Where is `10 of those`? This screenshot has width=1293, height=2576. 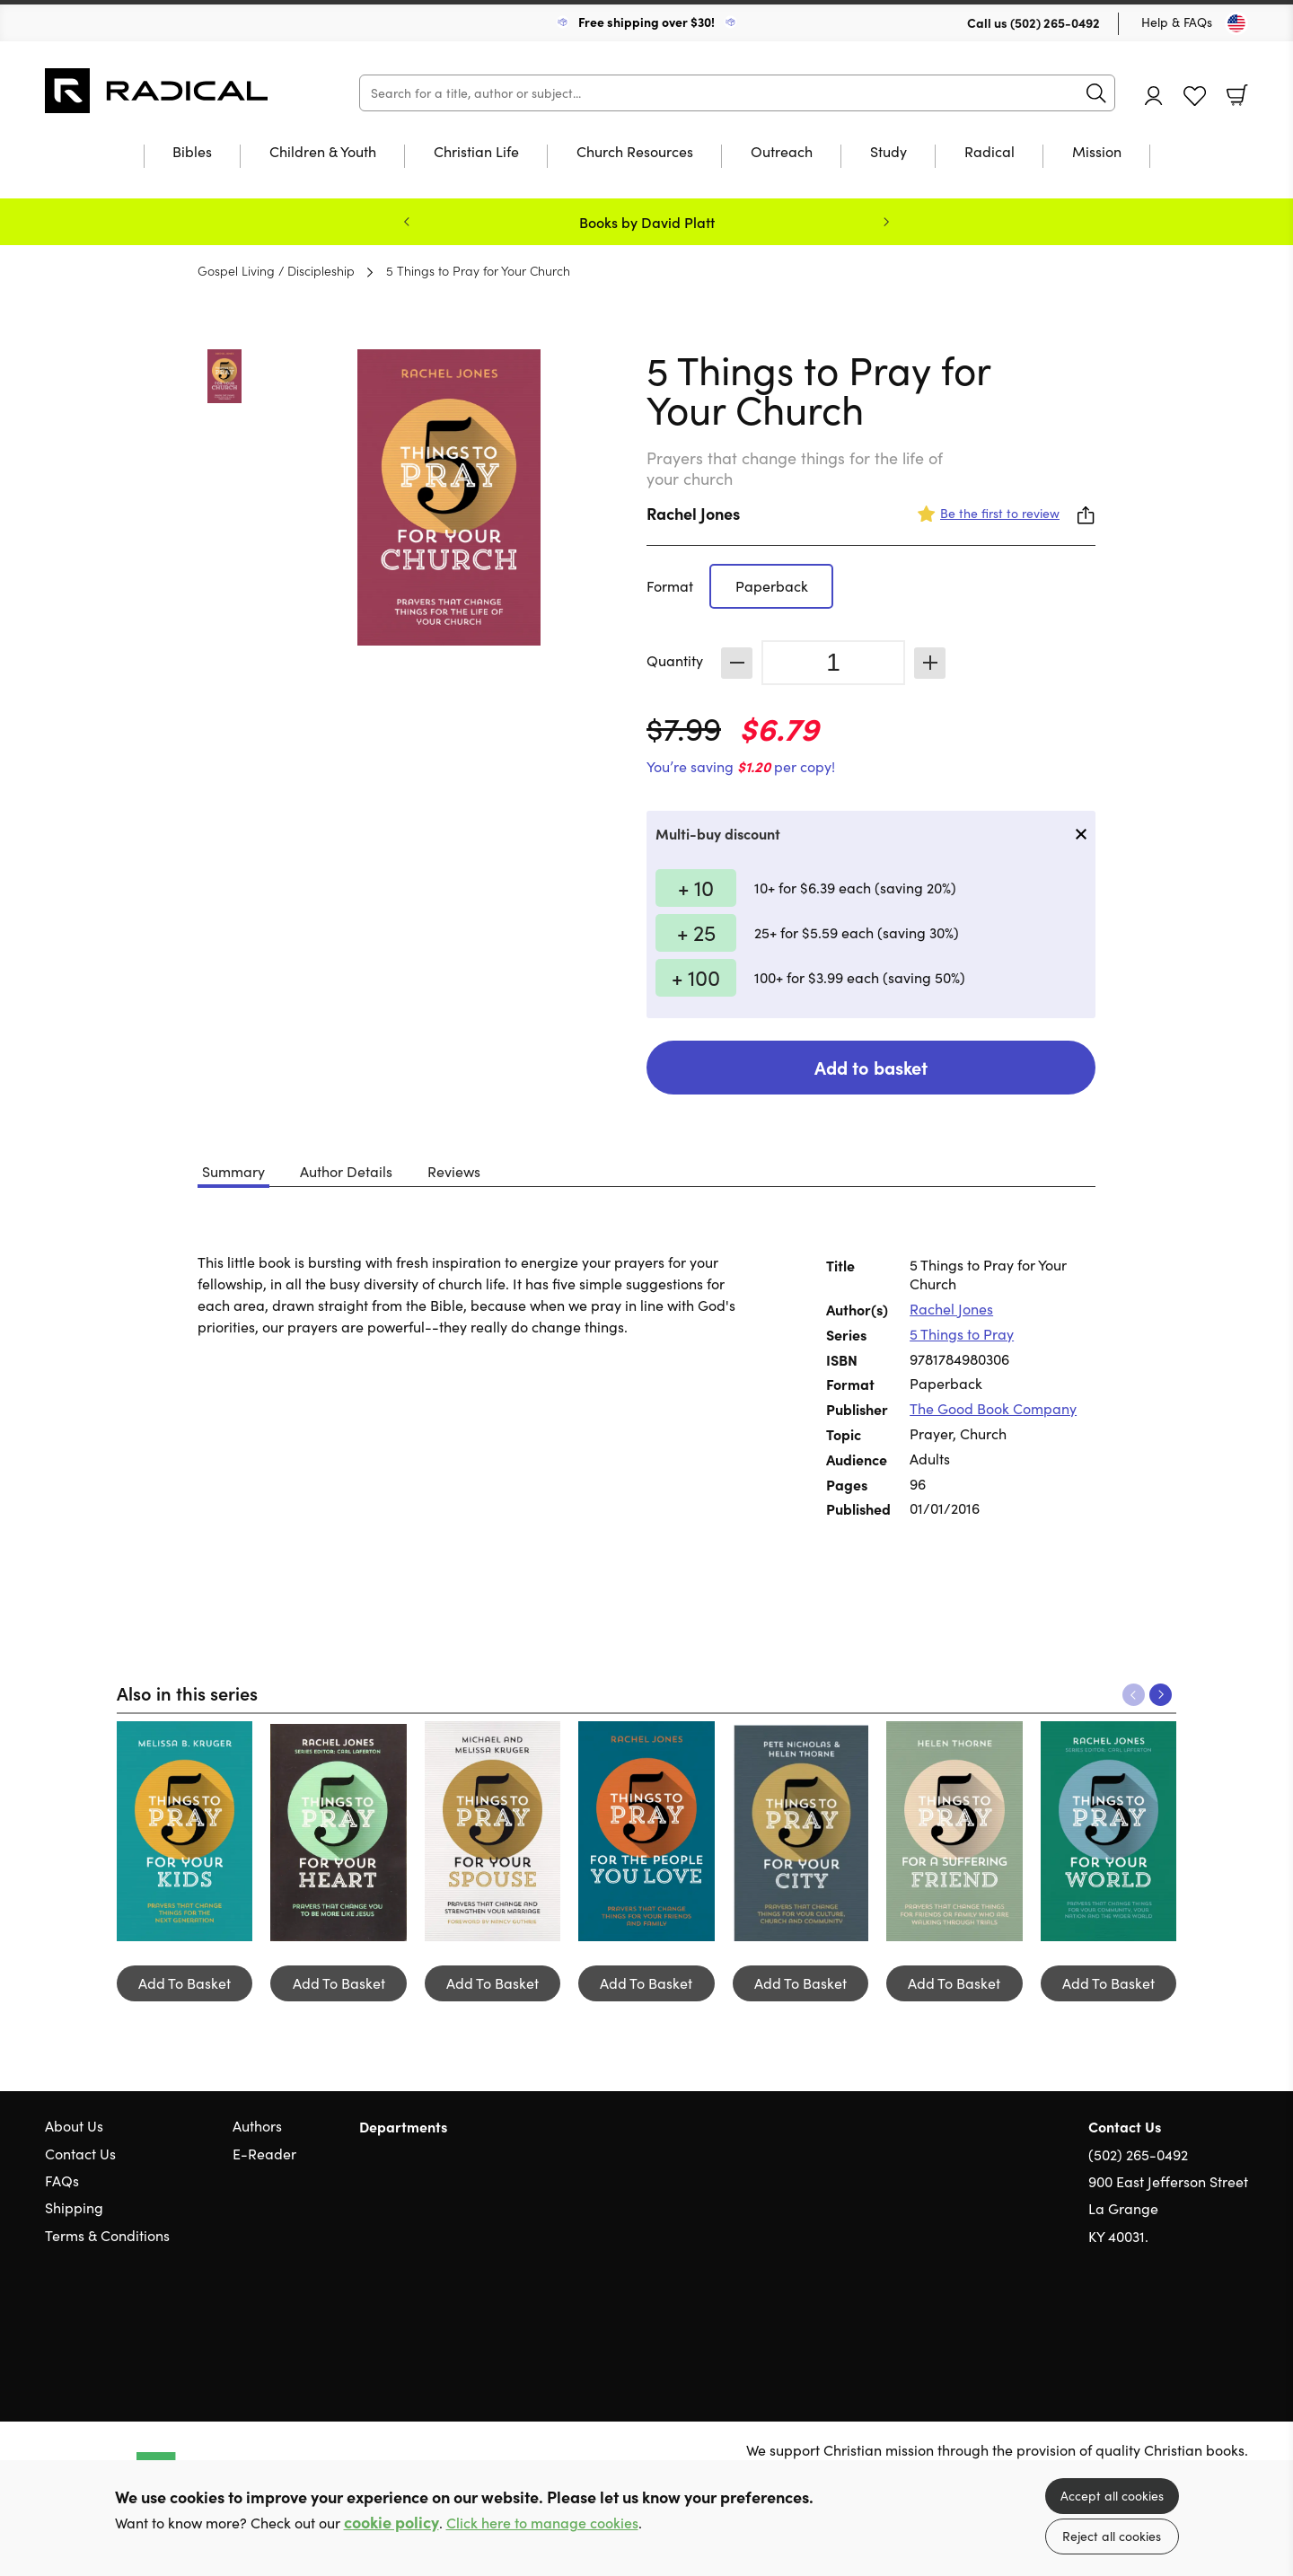
10 of those is located at coordinates (157, 90).